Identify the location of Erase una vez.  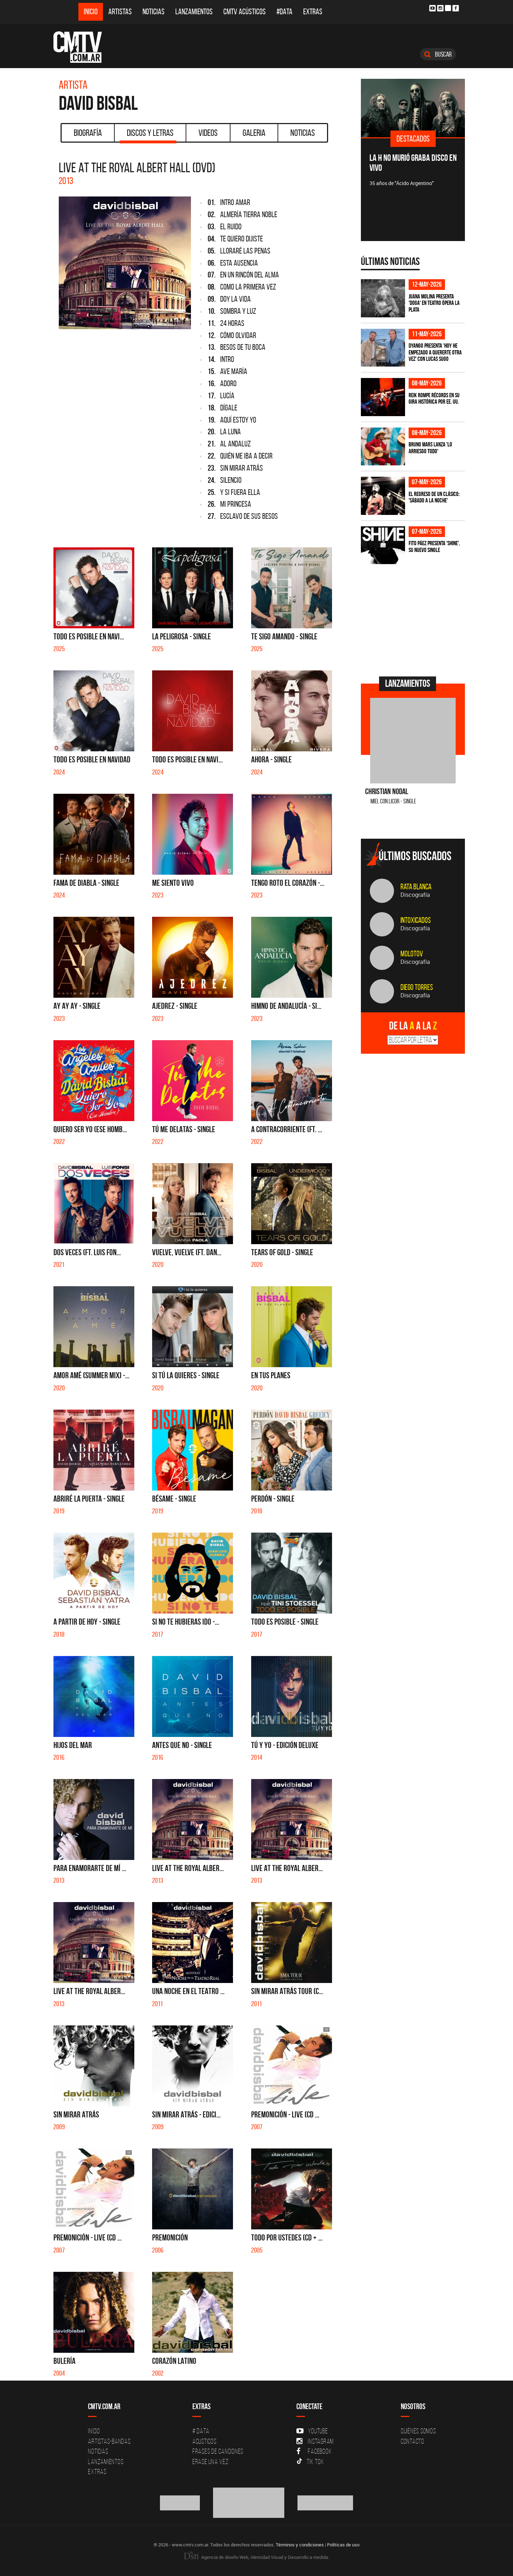
(210, 2461).